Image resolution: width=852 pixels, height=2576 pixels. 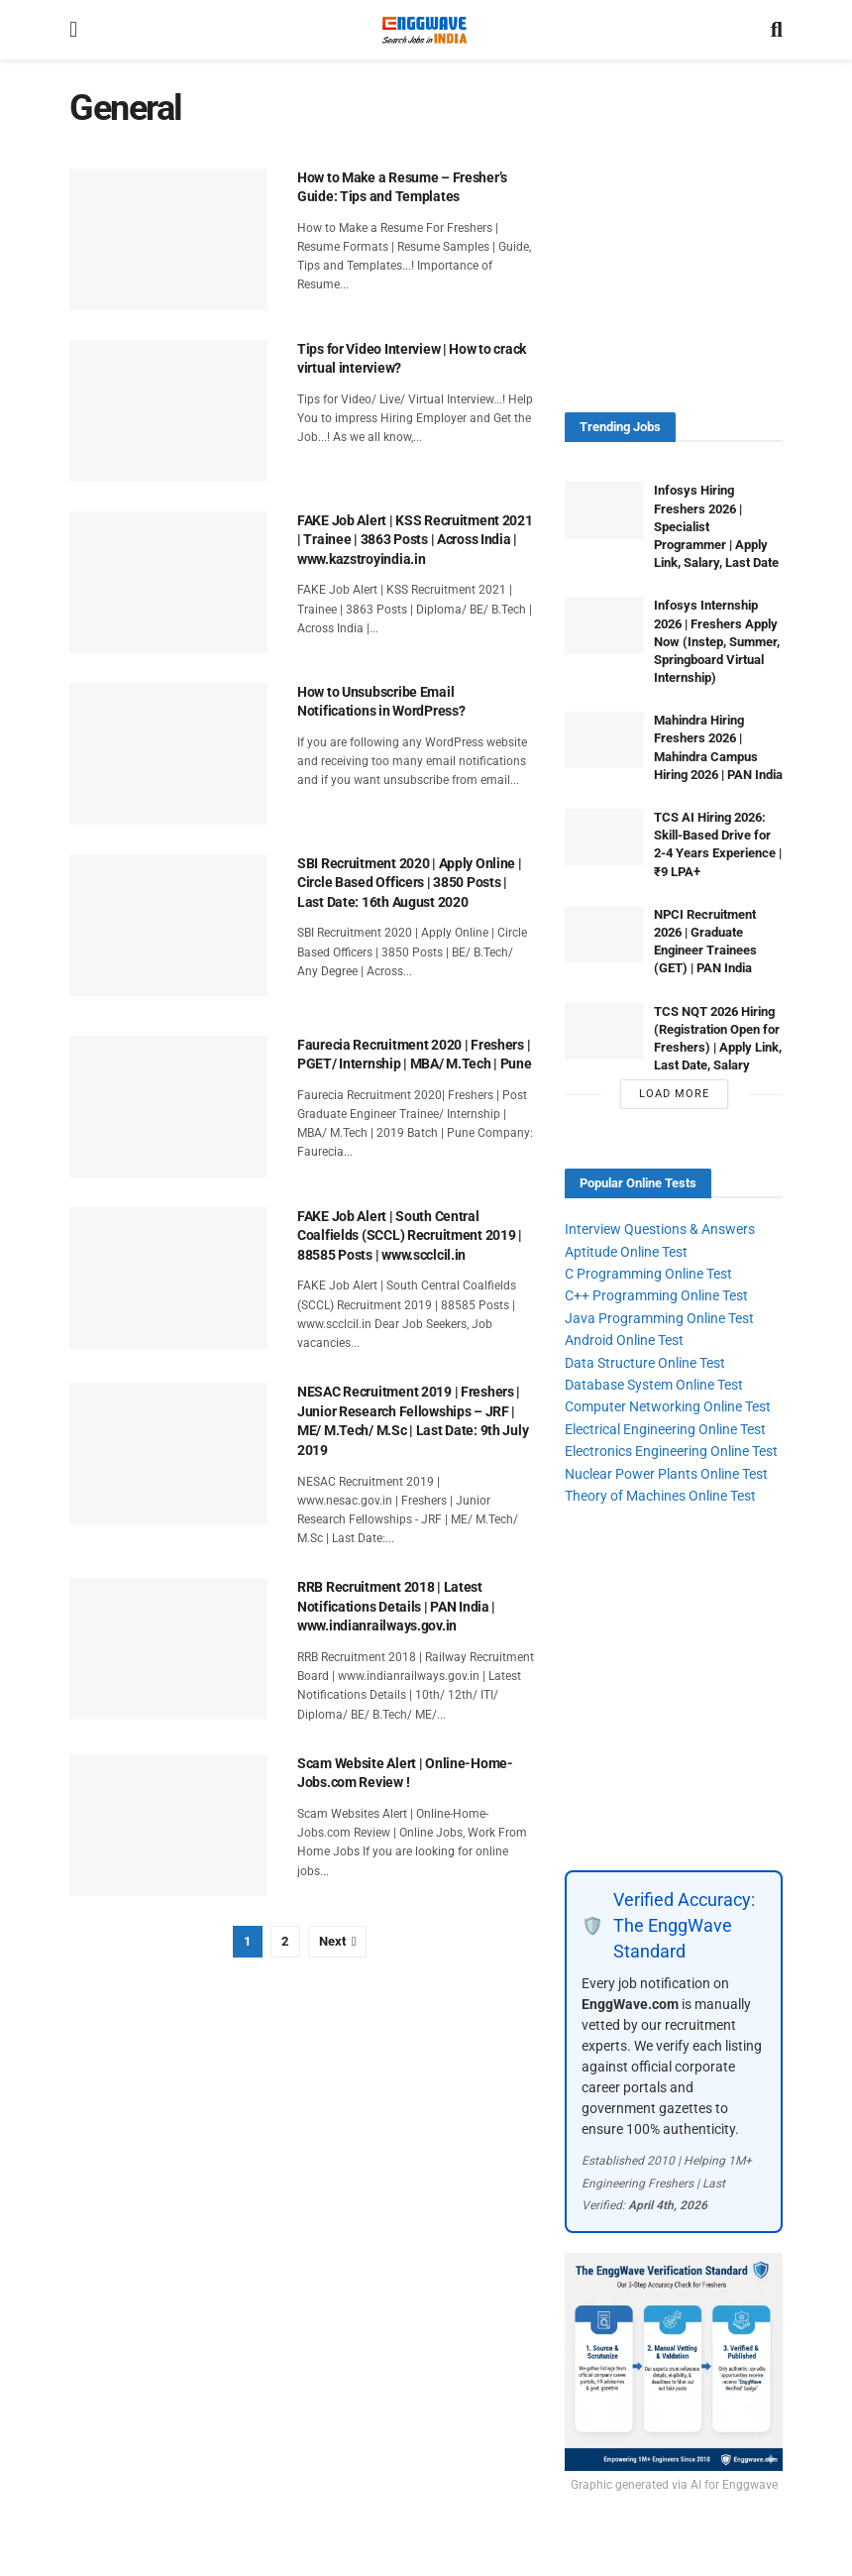 What do you see at coordinates (674, 1093) in the screenshot?
I see `Load More` at bounding box center [674, 1093].